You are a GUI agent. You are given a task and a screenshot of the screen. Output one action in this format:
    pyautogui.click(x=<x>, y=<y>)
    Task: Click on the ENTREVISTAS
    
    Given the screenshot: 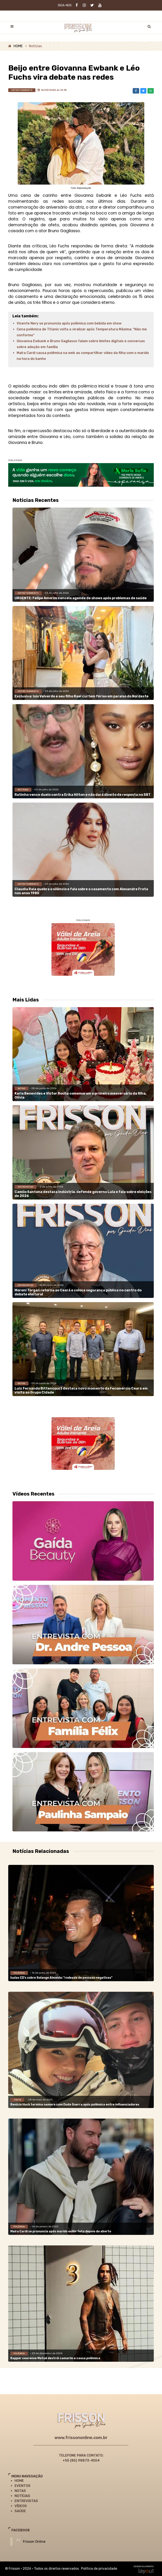 What is the action you would take?
    pyautogui.click(x=26, y=2501)
    